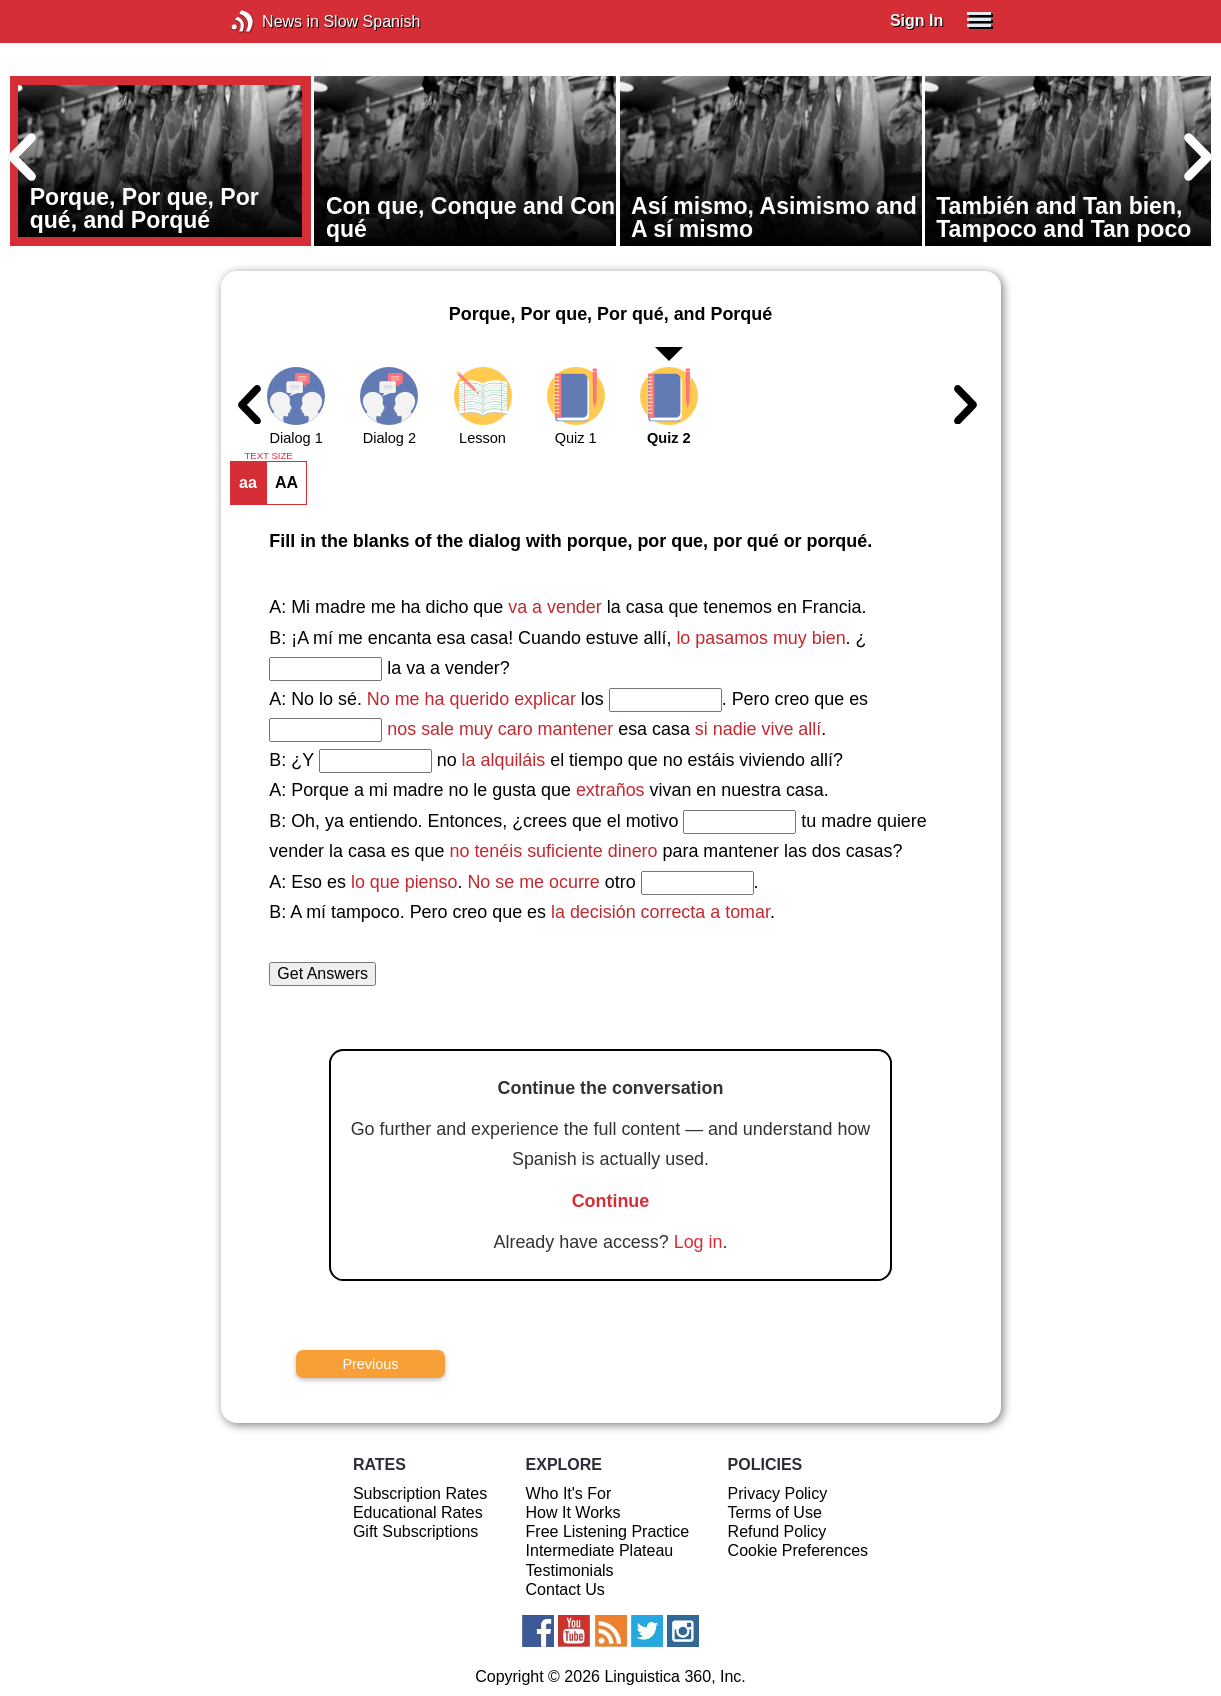  I want to click on Refund Policy, so click(777, 1531).